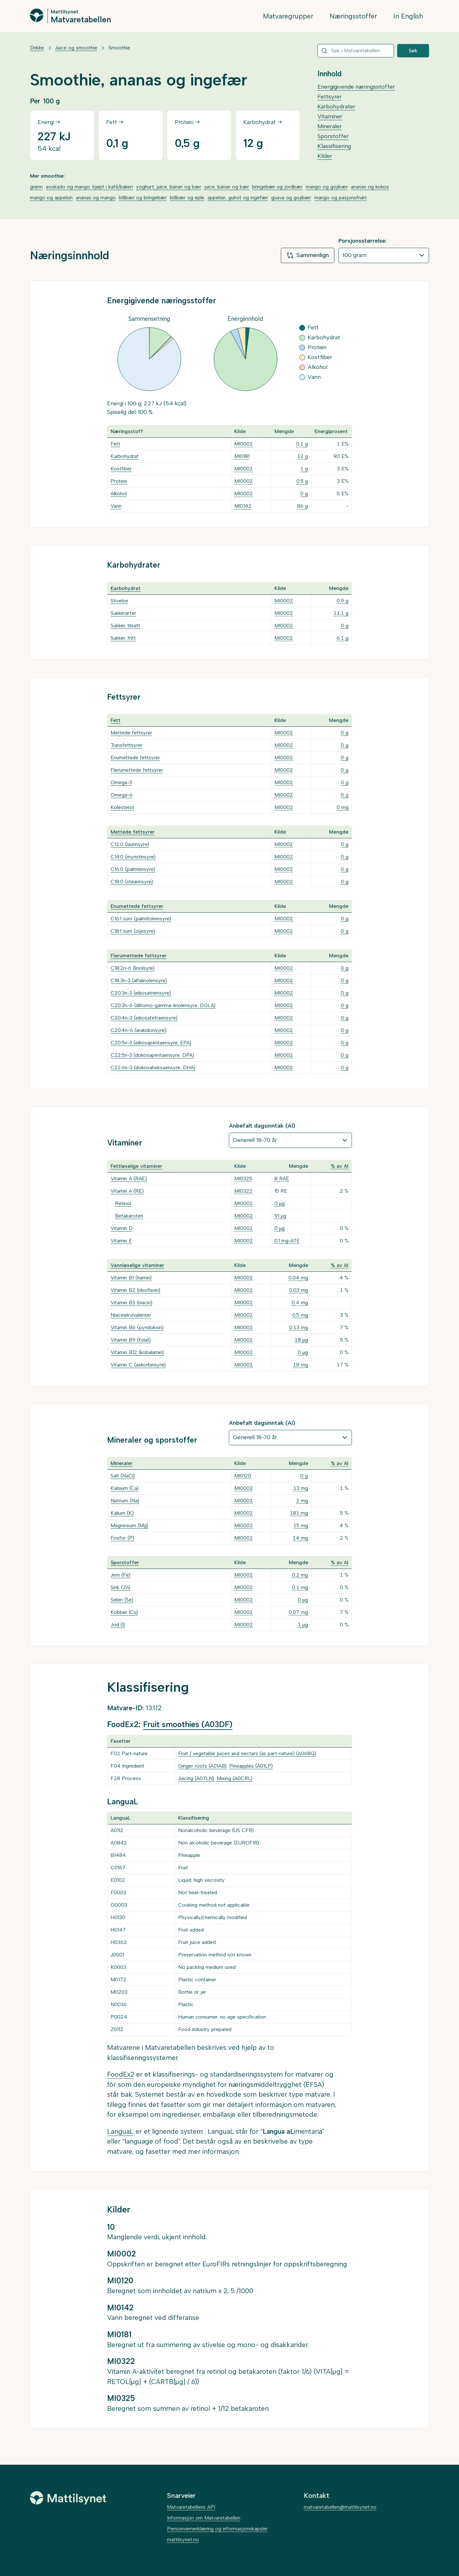 The height and width of the screenshot is (2576, 459). I want to click on Vitamin B12 (kobalamin), so click(137, 1352).